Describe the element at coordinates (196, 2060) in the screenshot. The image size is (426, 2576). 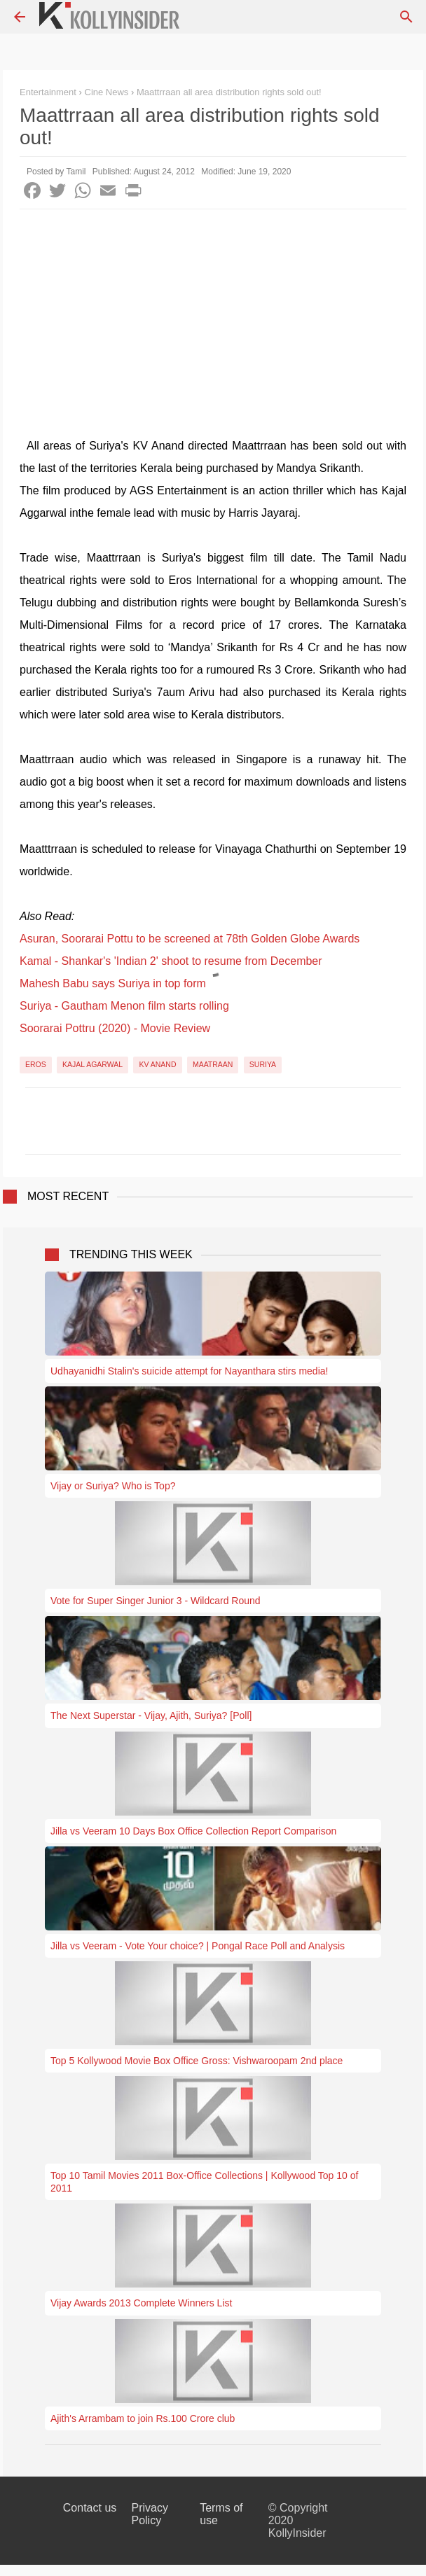
I see `Top 5 Kollywood Movie Box Office Gross: Vishwaroopam 2nd place` at that location.